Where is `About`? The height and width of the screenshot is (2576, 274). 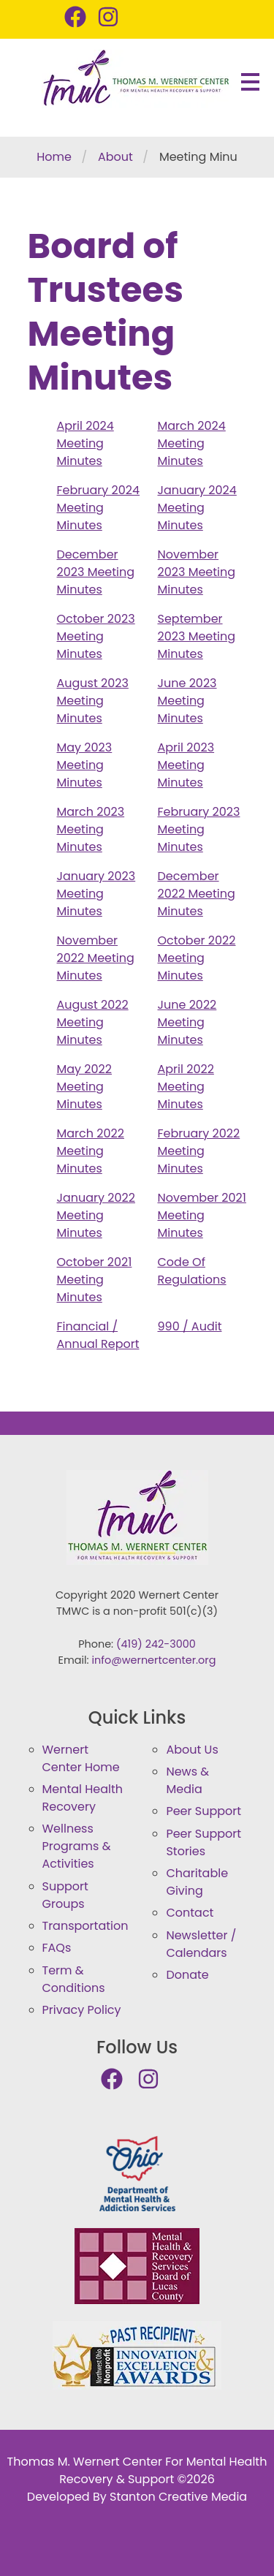 About is located at coordinates (115, 156).